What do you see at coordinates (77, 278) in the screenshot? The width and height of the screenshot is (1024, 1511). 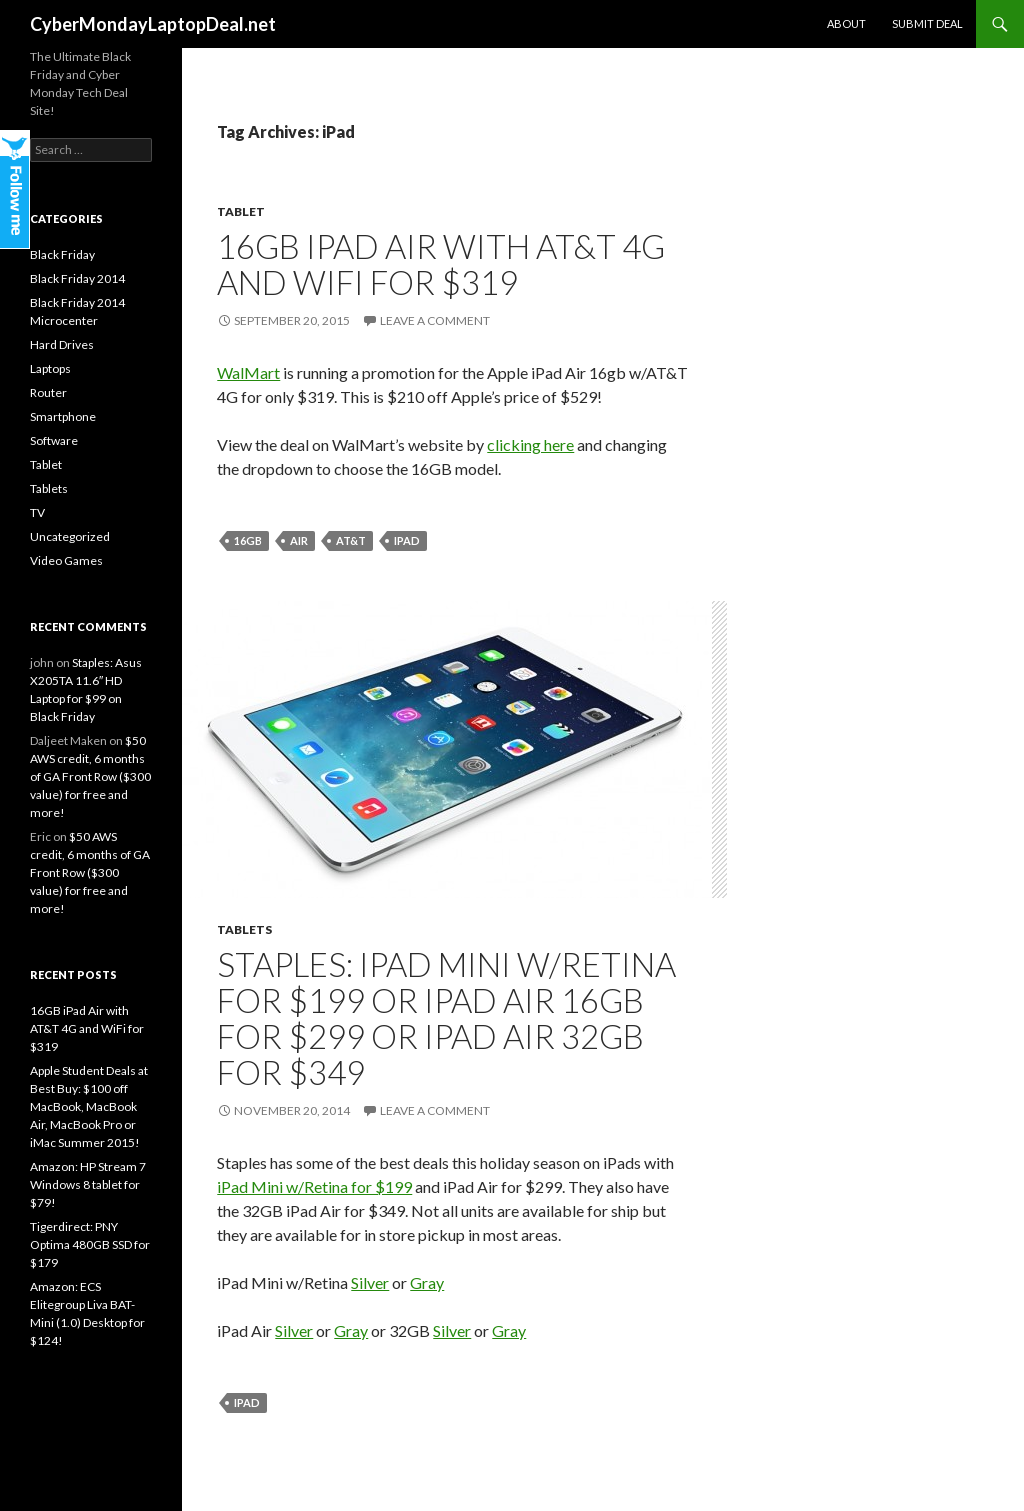 I see `Black Friday 2014` at bounding box center [77, 278].